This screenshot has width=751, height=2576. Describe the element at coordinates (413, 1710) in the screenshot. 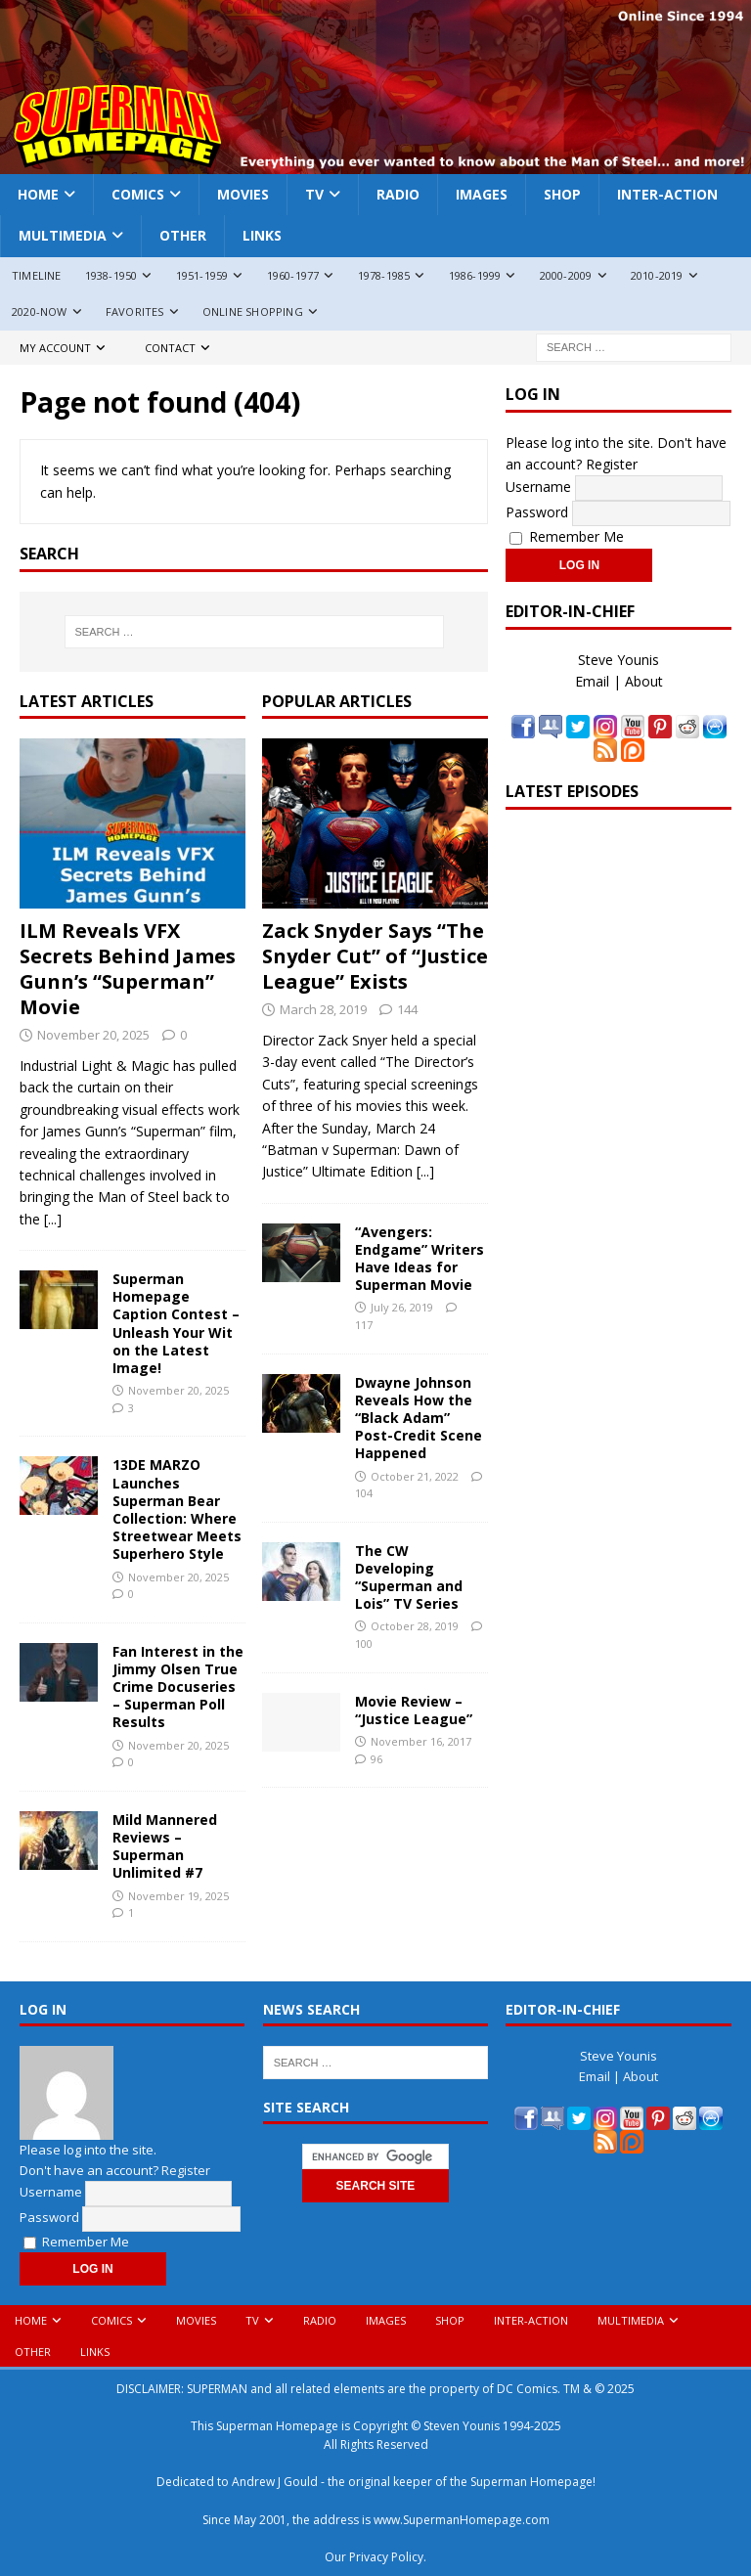

I see `Movie Review – “Justice League”` at that location.